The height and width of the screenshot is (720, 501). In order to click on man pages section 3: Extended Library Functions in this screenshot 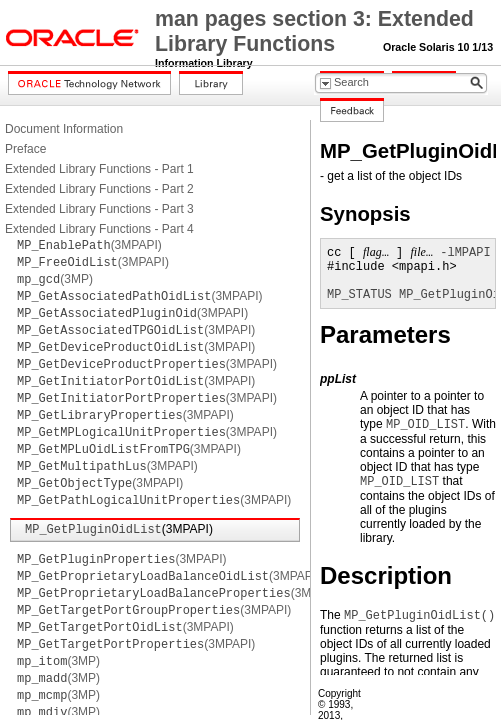, I will do `click(314, 31)`.